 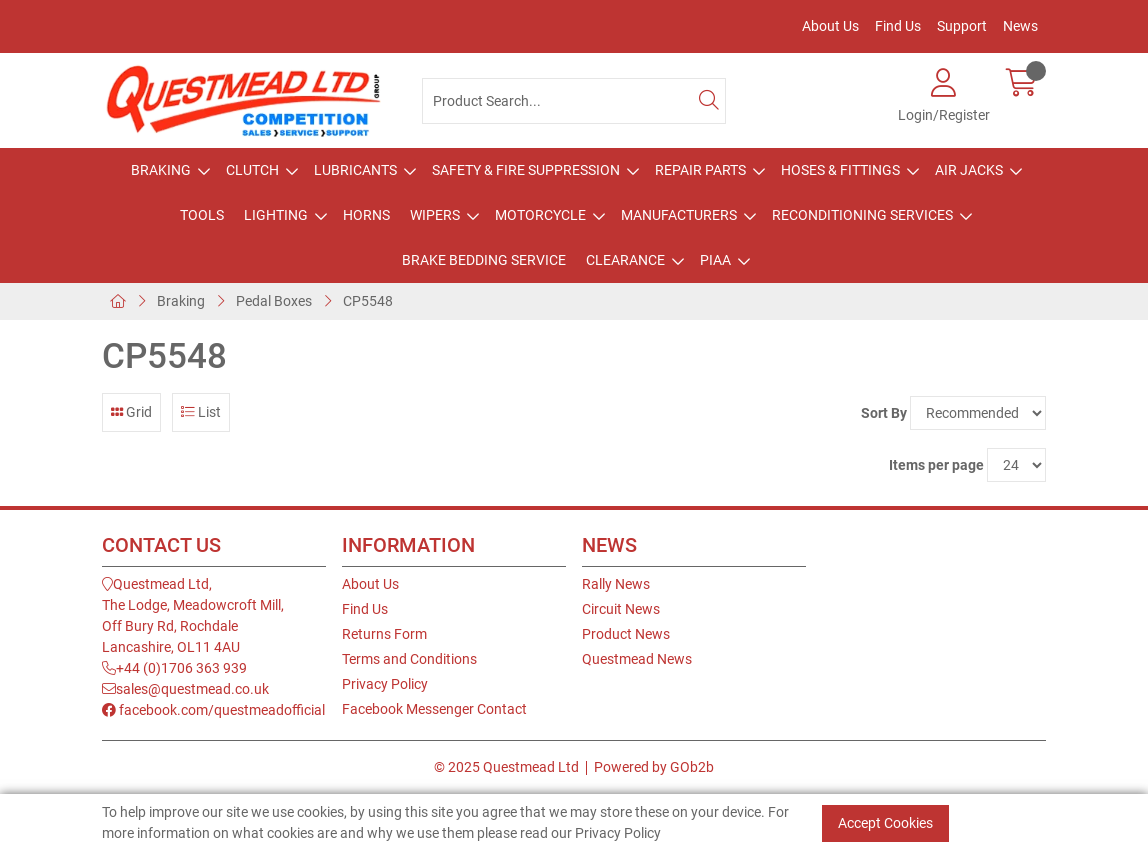 What do you see at coordinates (654, 767) in the screenshot?
I see `Powered by GOb2b` at bounding box center [654, 767].